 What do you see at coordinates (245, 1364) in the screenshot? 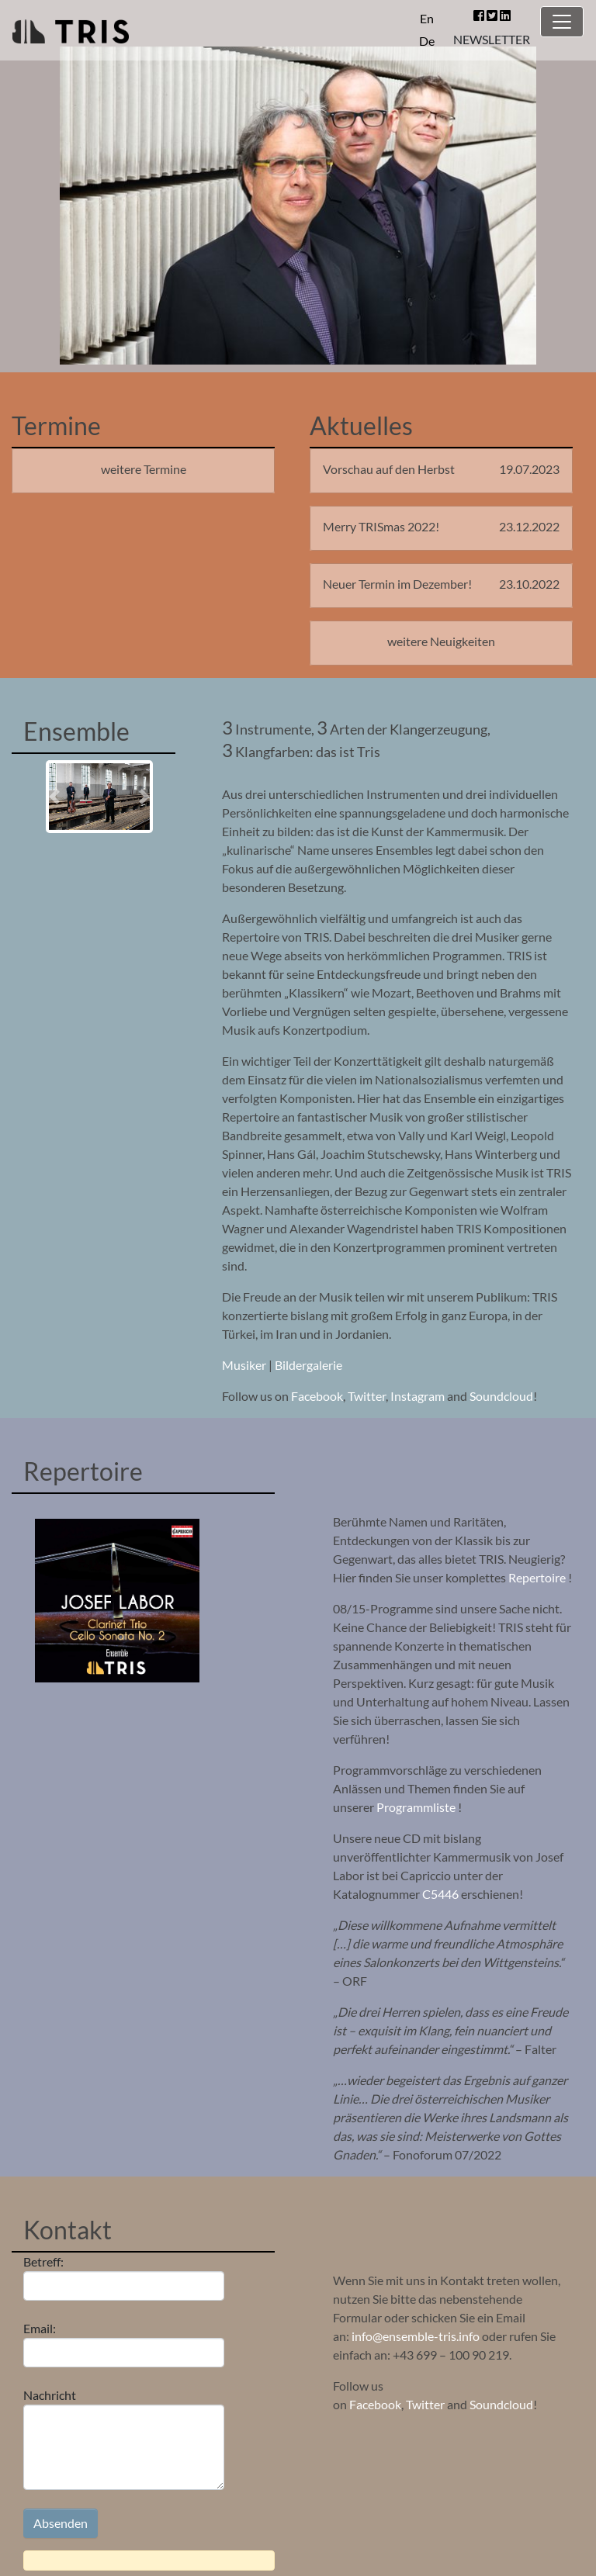
I see `Musiker` at bounding box center [245, 1364].